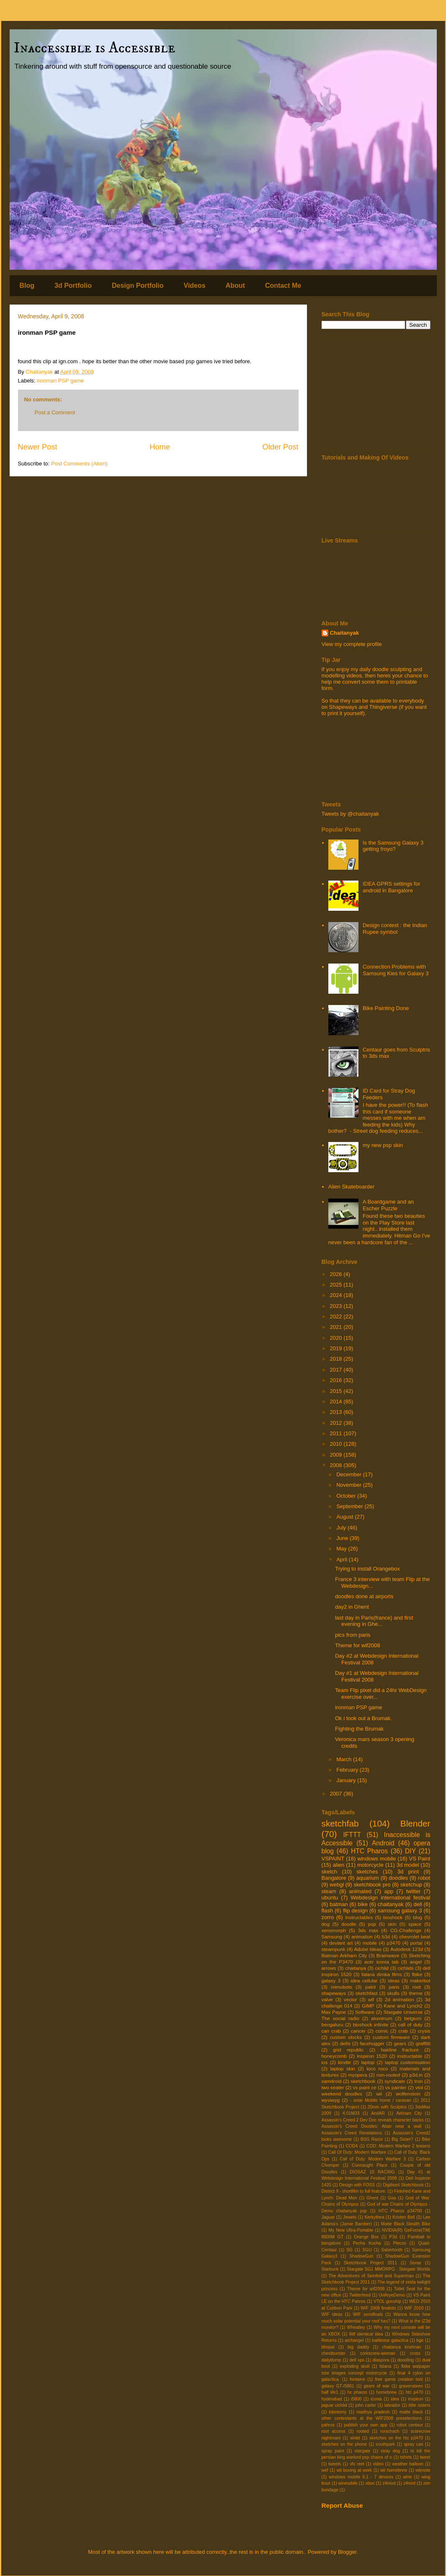 This screenshot has height=2576, width=446. What do you see at coordinates (407, 2477) in the screenshot?
I see `wine` at bounding box center [407, 2477].